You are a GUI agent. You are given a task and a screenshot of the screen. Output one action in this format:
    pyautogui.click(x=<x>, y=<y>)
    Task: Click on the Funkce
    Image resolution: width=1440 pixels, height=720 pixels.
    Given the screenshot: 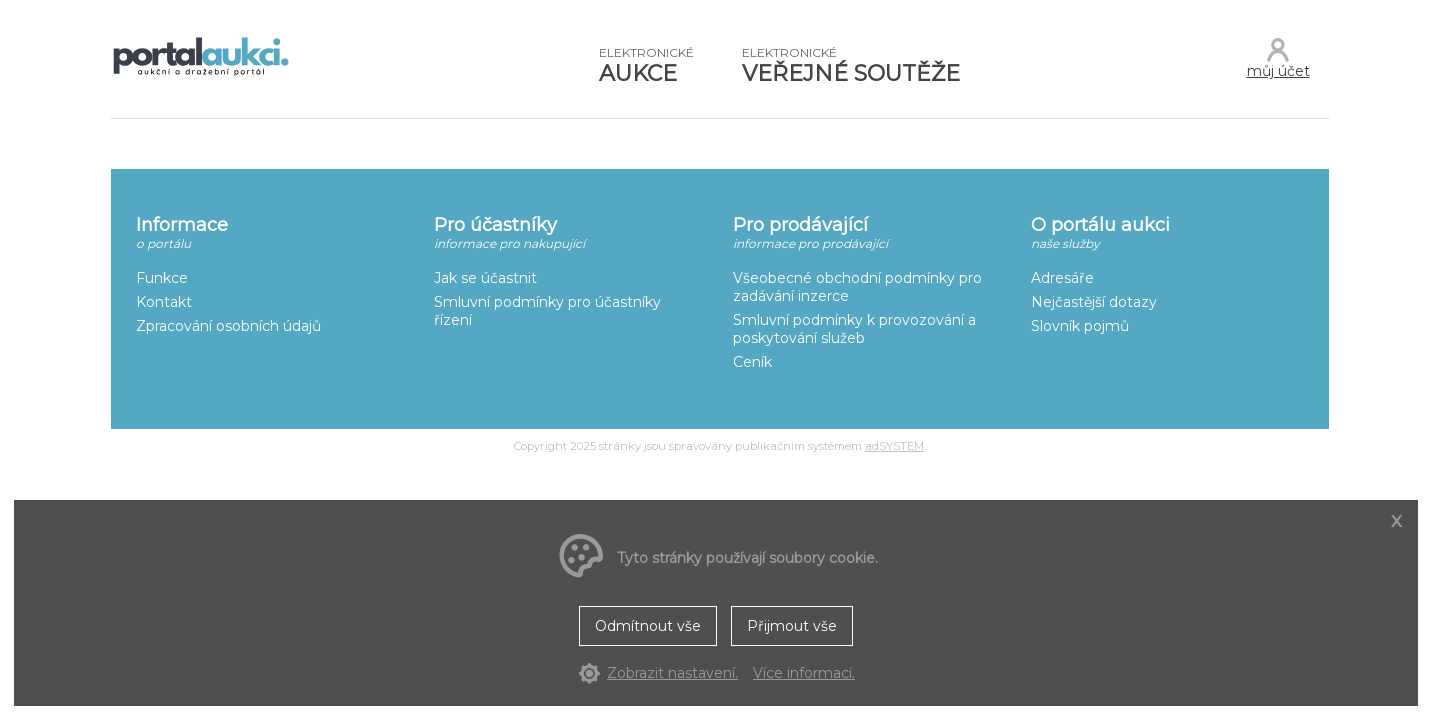 What is the action you would take?
    pyautogui.click(x=162, y=278)
    